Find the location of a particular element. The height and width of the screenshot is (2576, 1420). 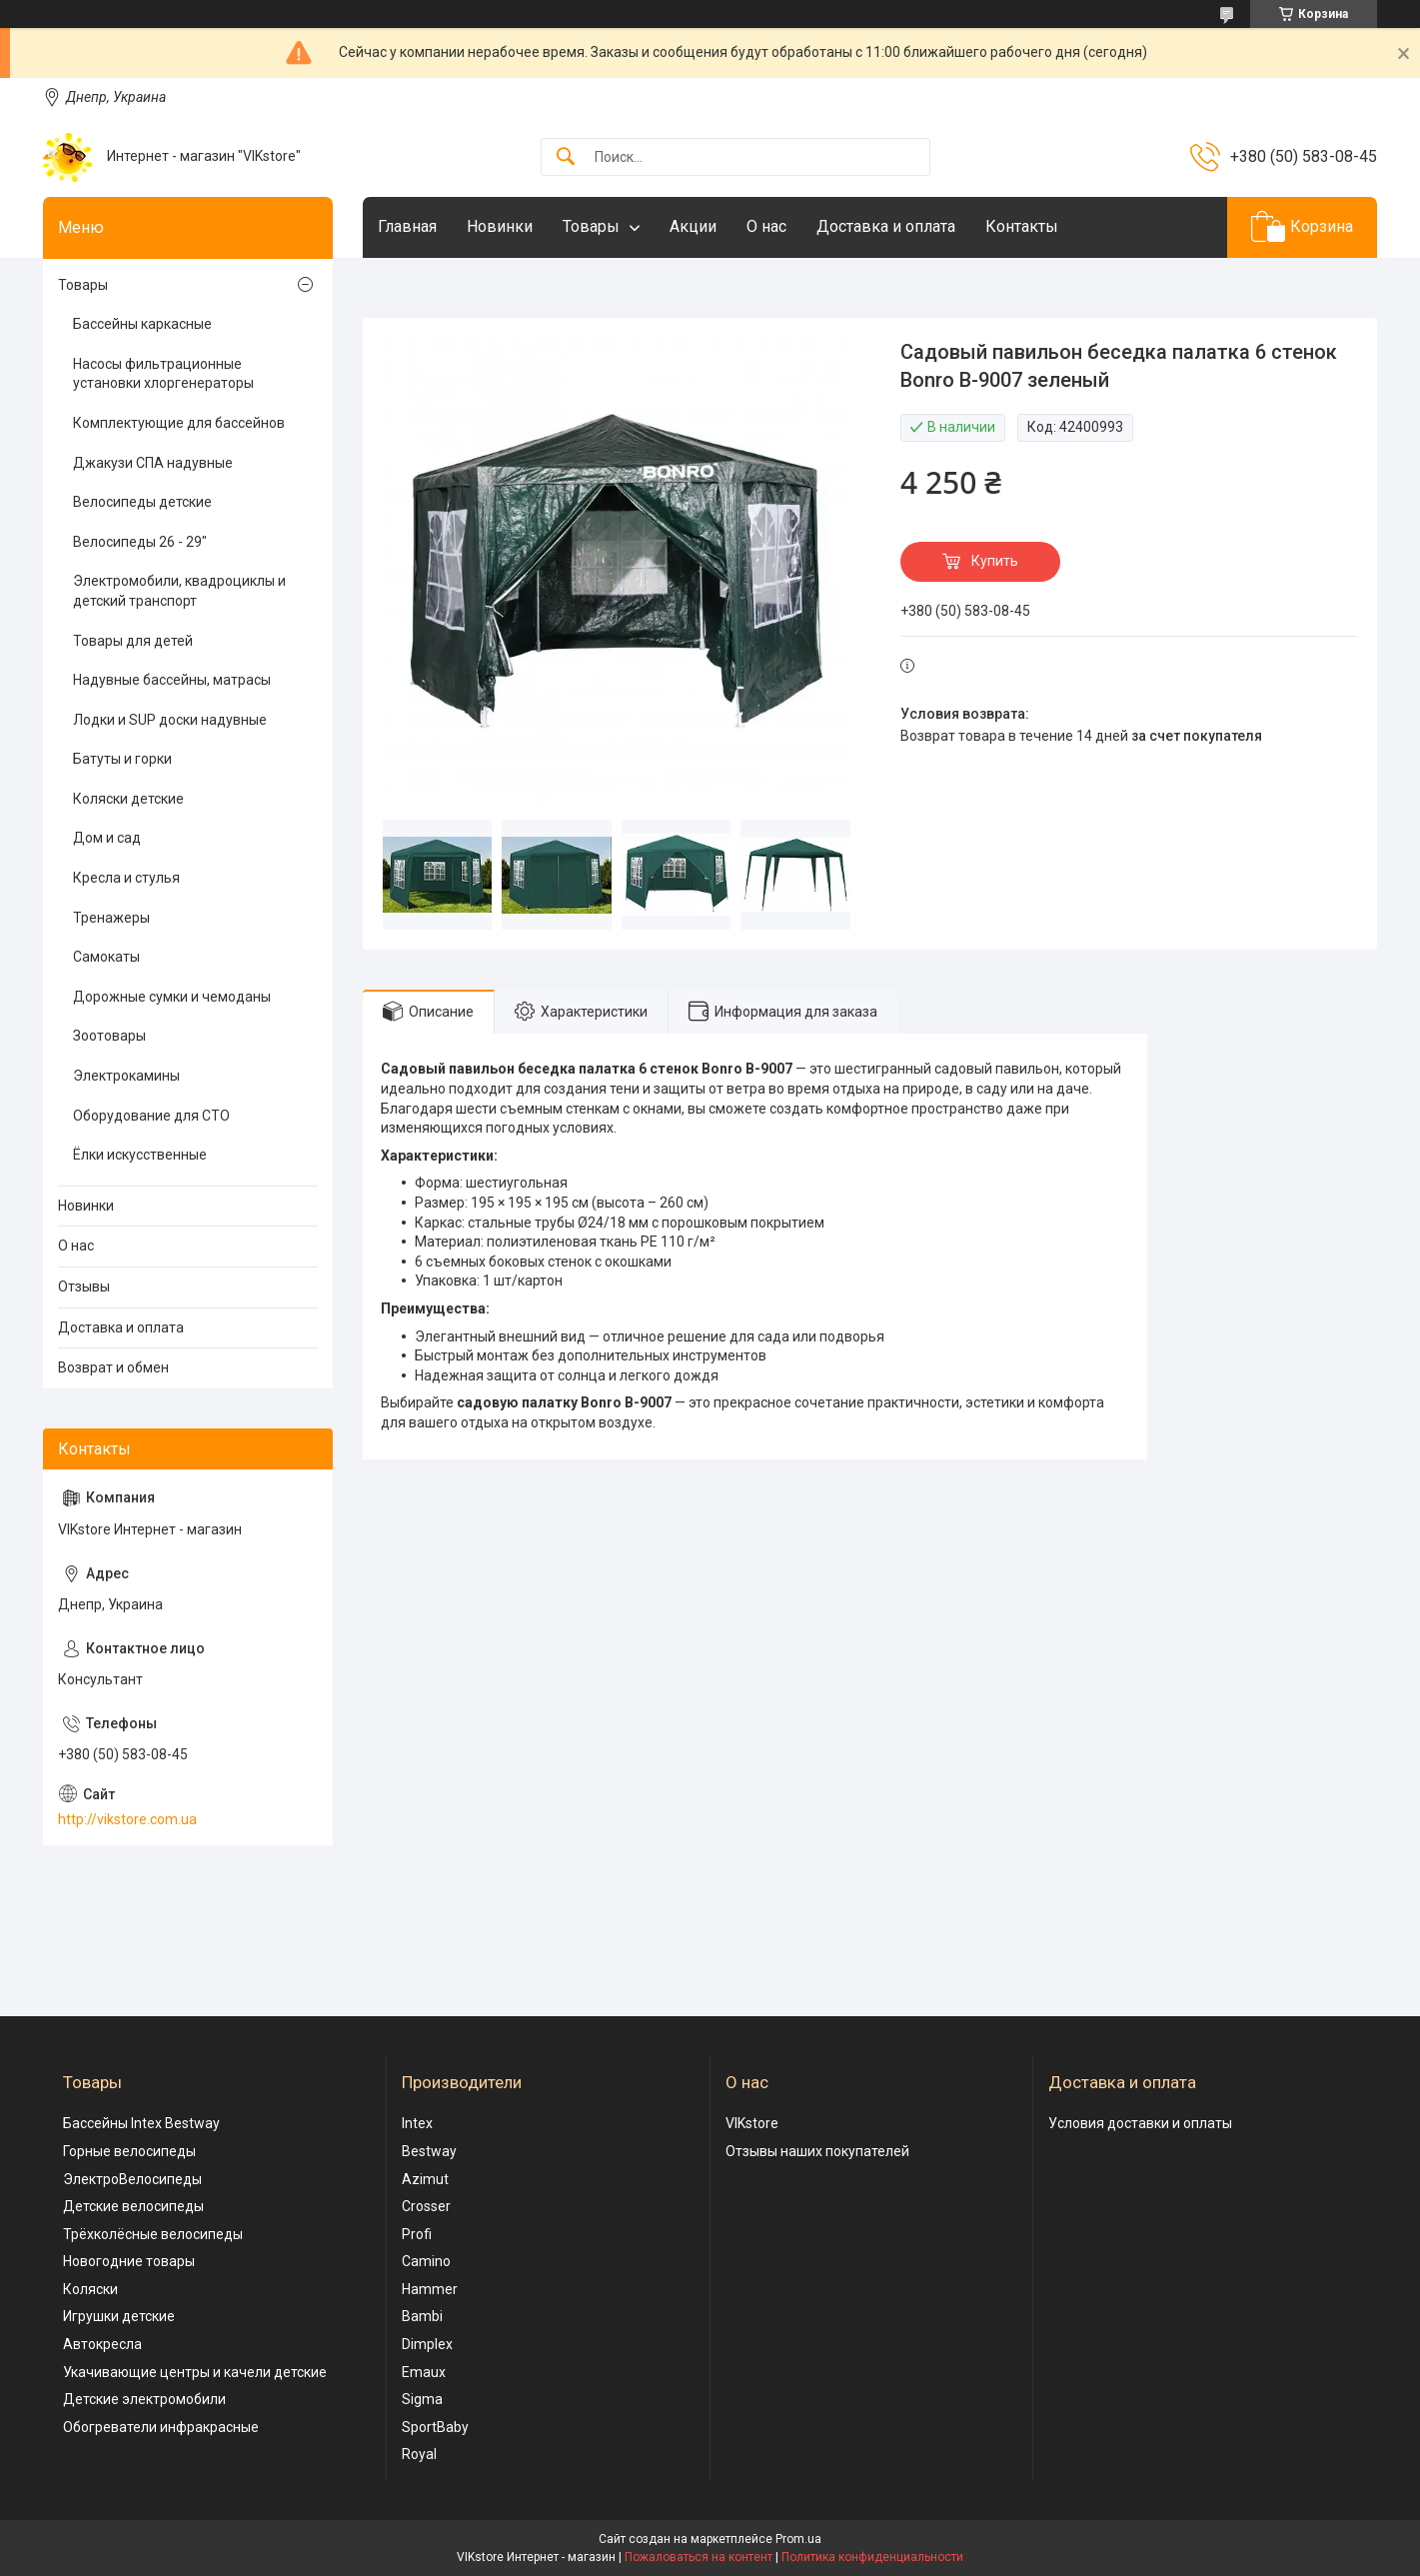

Бассейны каркасные is located at coordinates (142, 324).